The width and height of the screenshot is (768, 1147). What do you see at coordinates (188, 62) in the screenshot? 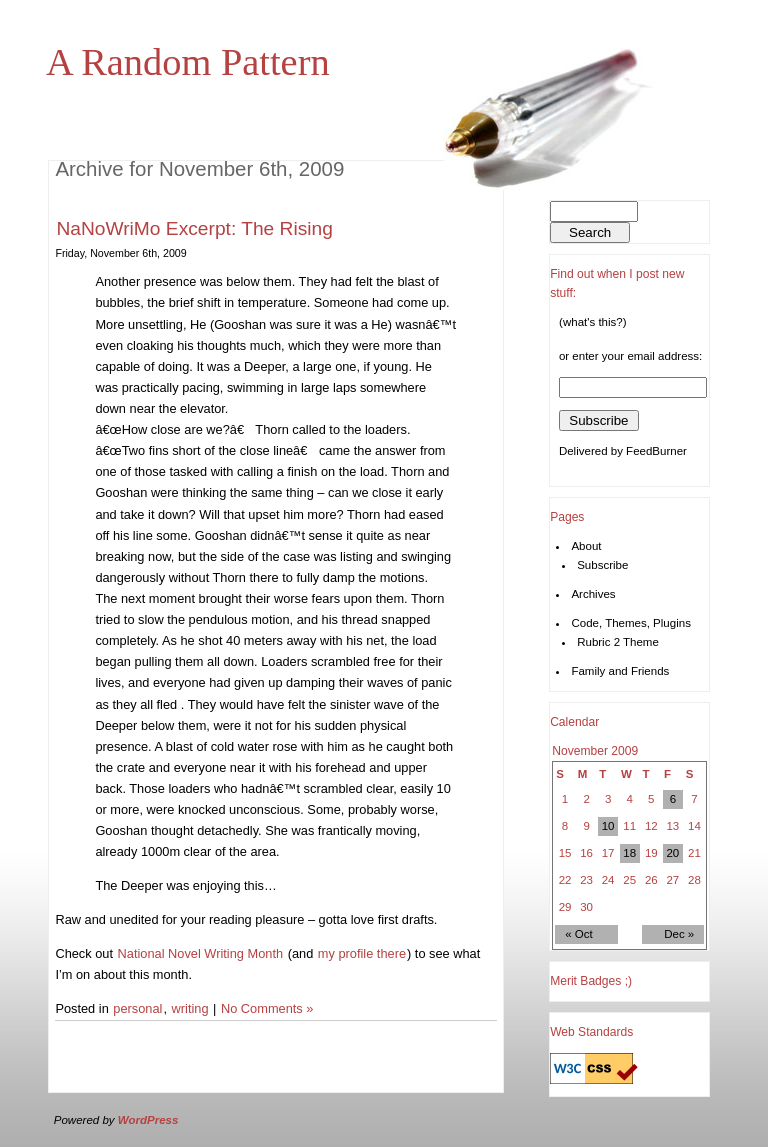
I see `A Random Pattern` at bounding box center [188, 62].